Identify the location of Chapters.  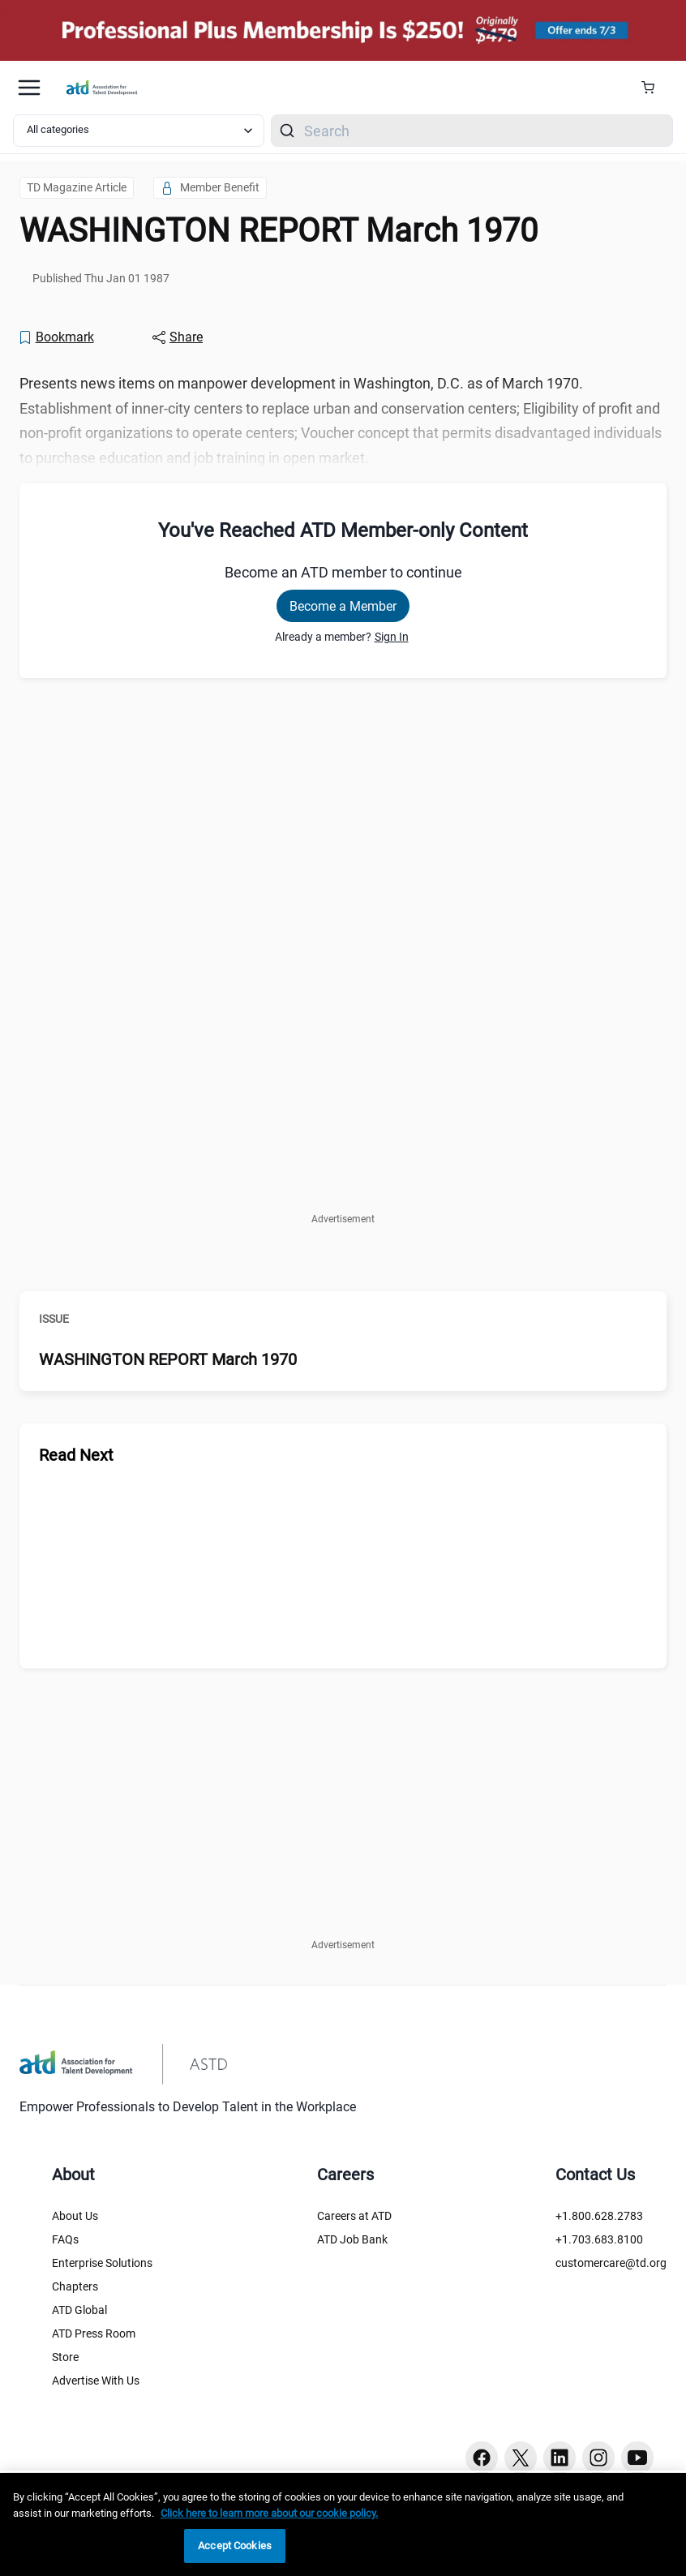
(75, 2286).